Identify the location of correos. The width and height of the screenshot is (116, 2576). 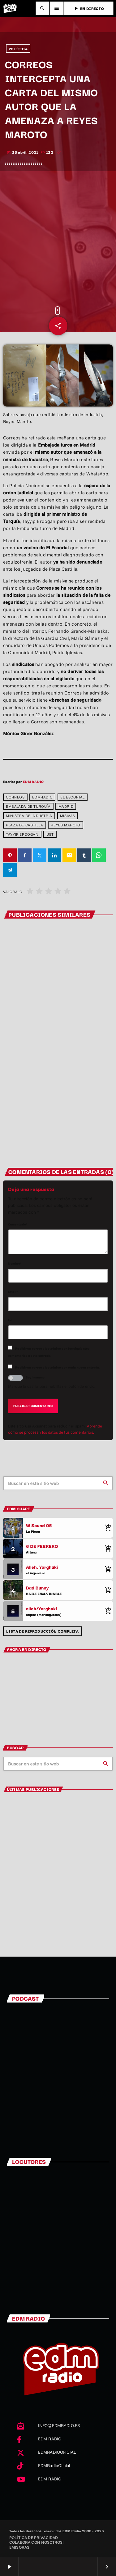
(15, 797).